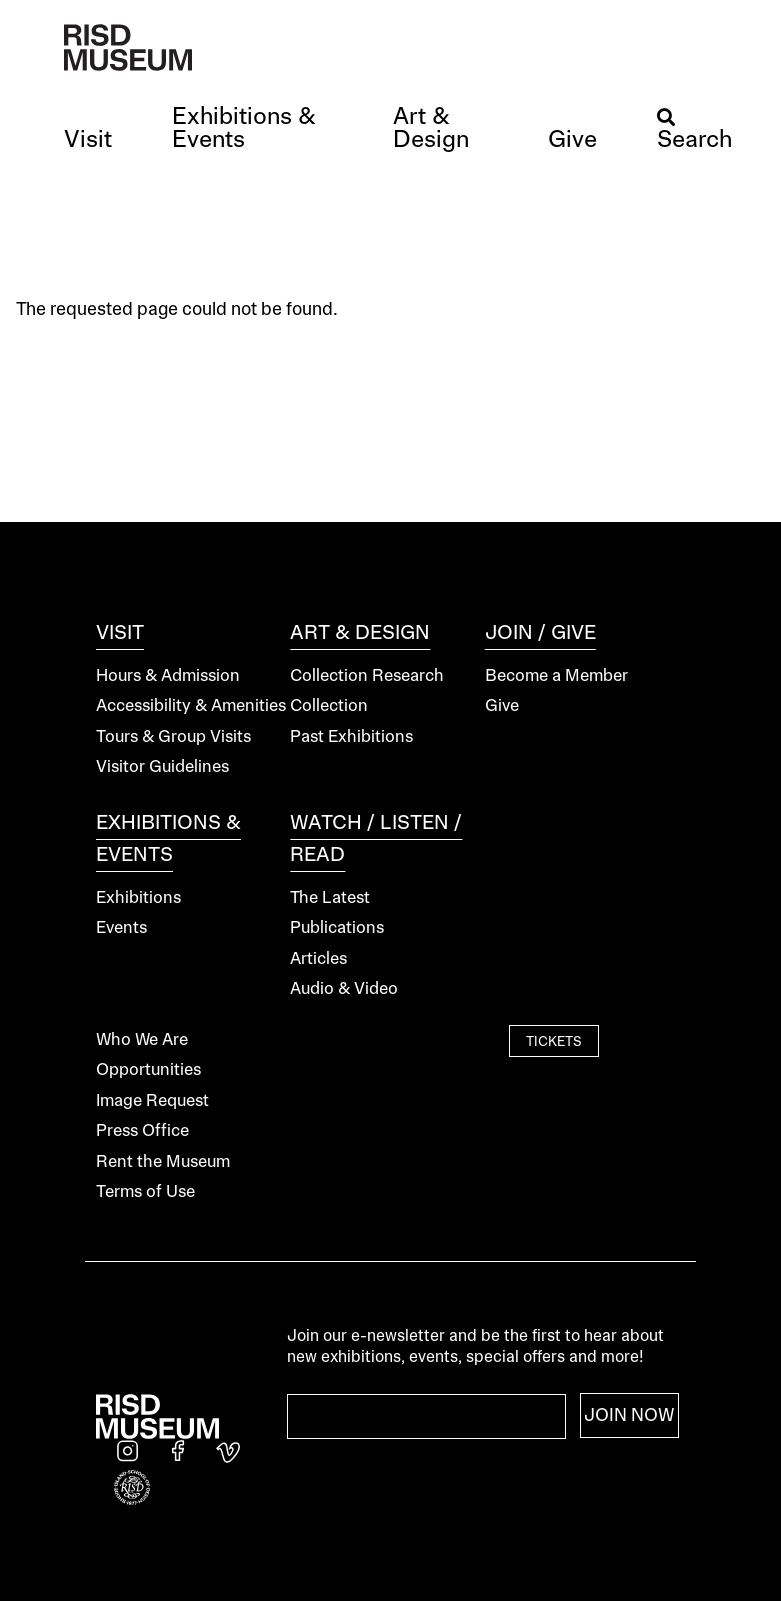  I want to click on Become a Member, so click(556, 676).